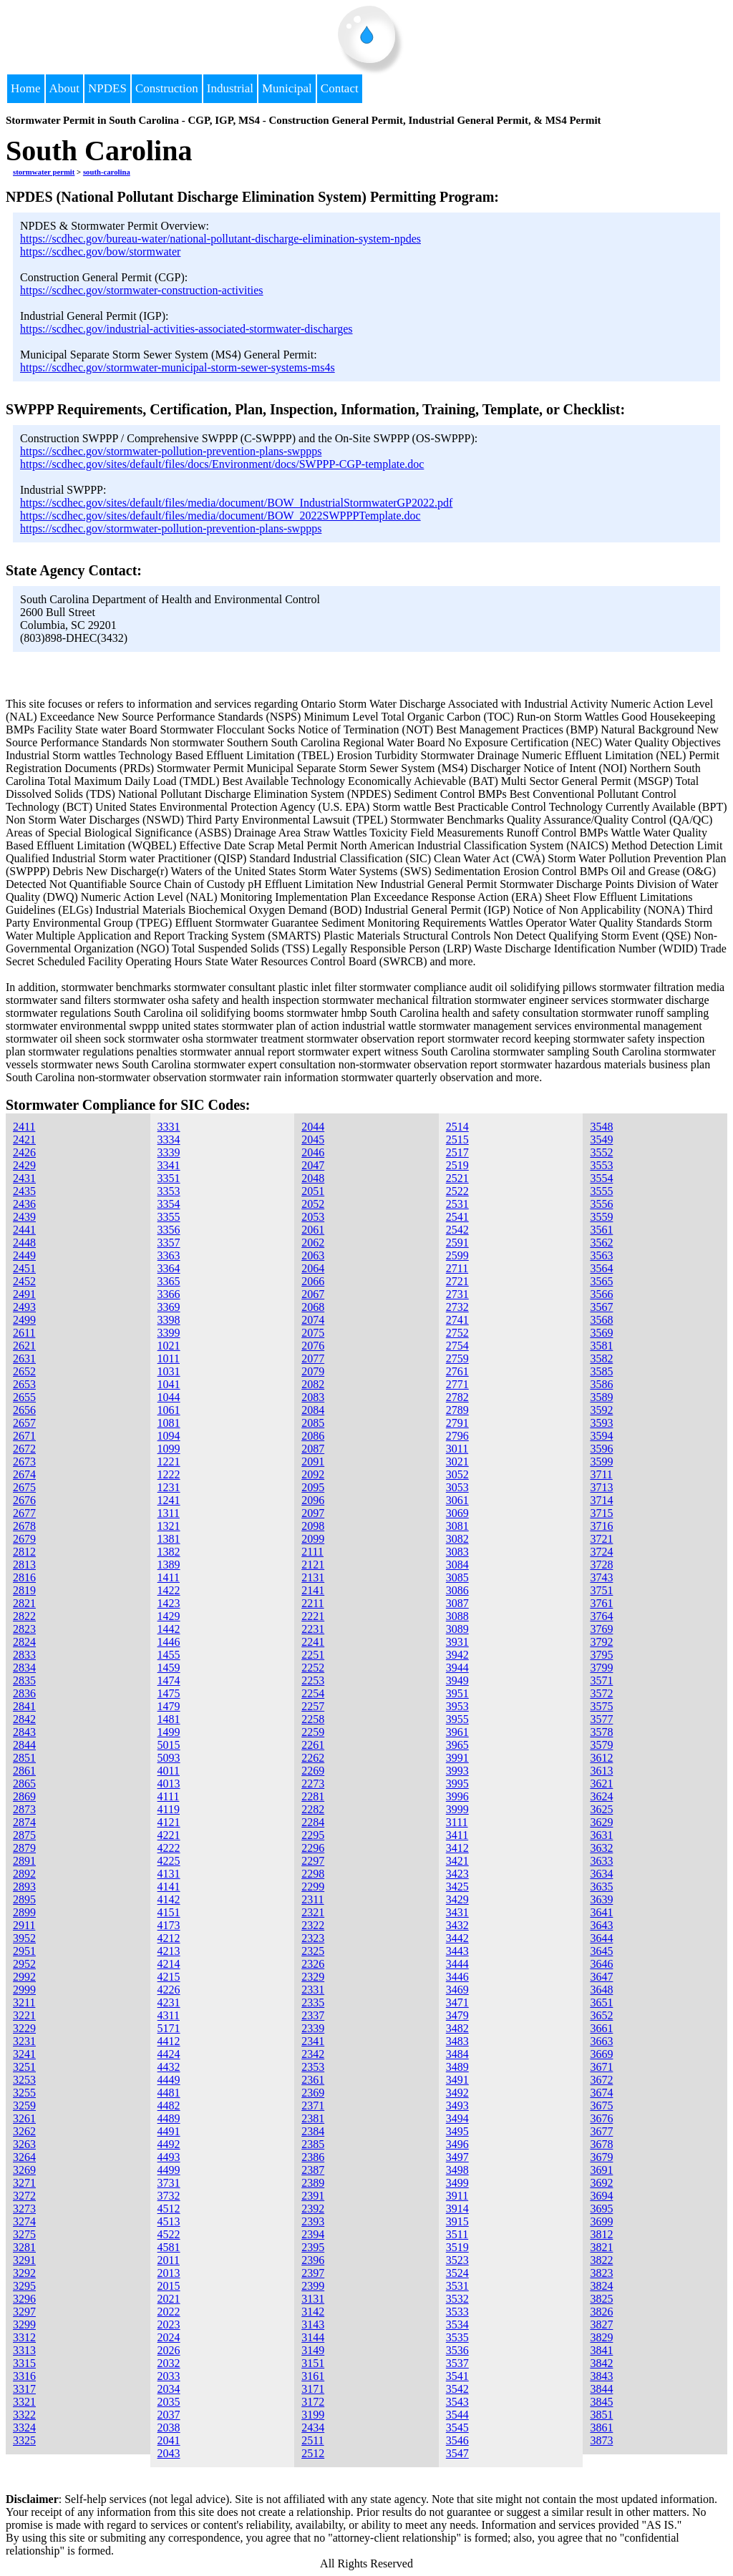 This screenshot has width=733, height=2576. Describe the element at coordinates (457, 1487) in the screenshot. I see `3053` at that location.